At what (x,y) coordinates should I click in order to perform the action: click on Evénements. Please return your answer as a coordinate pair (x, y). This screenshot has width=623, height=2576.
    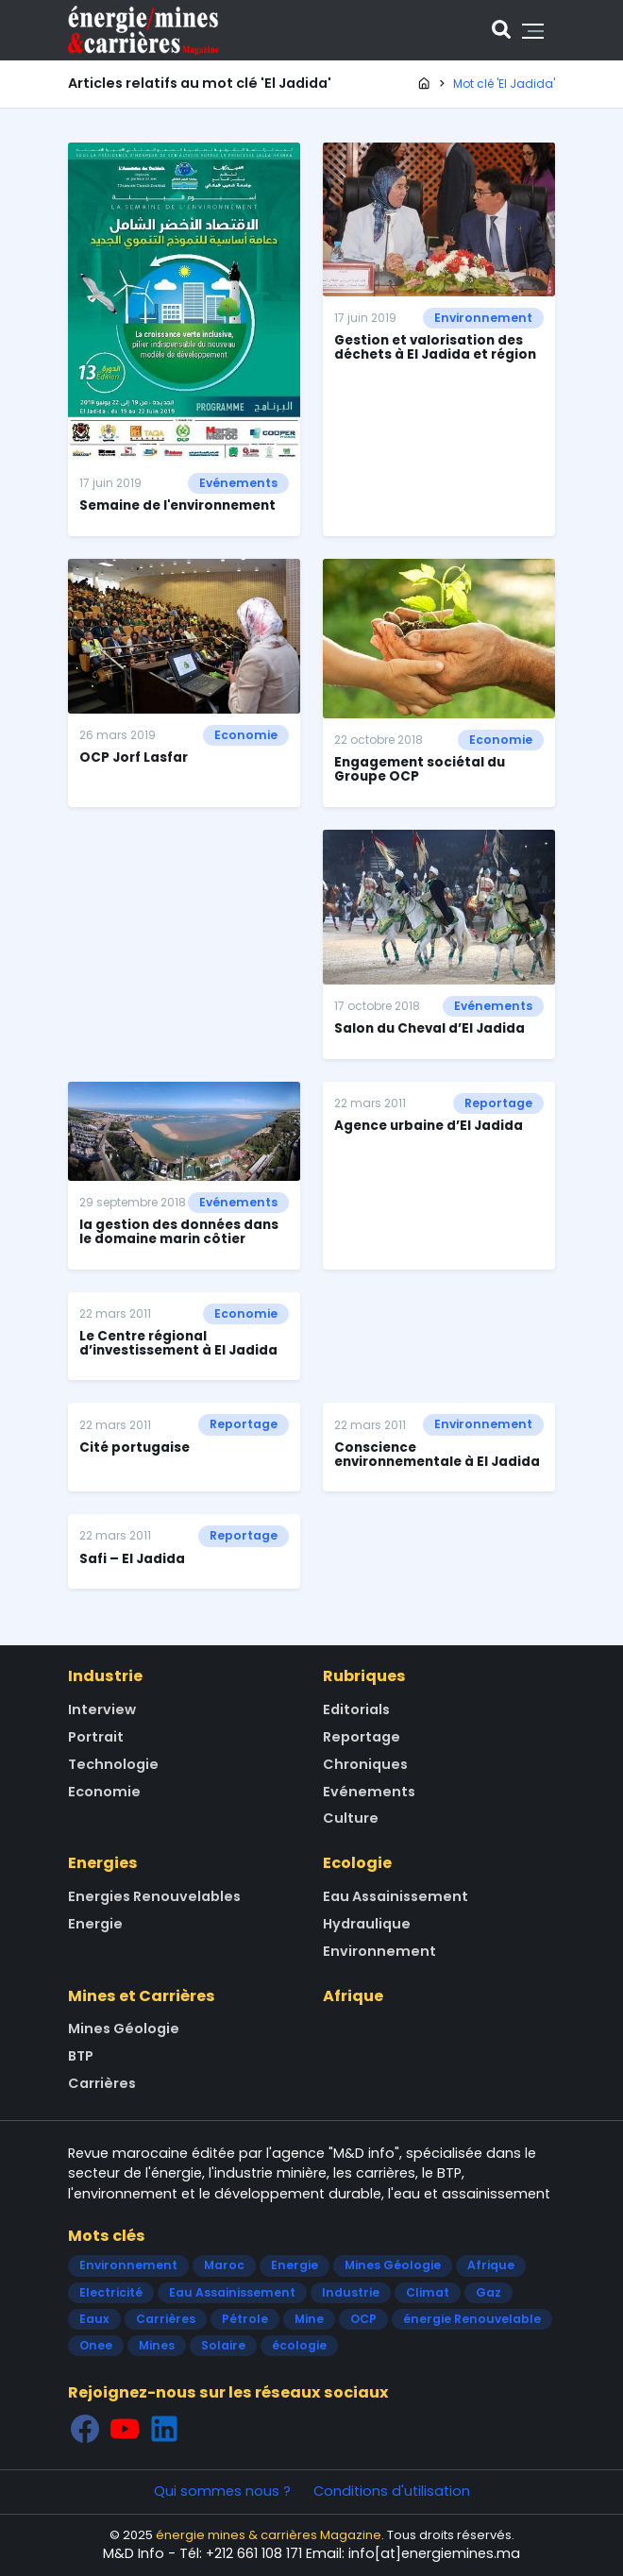
    Looking at the image, I should click on (238, 483).